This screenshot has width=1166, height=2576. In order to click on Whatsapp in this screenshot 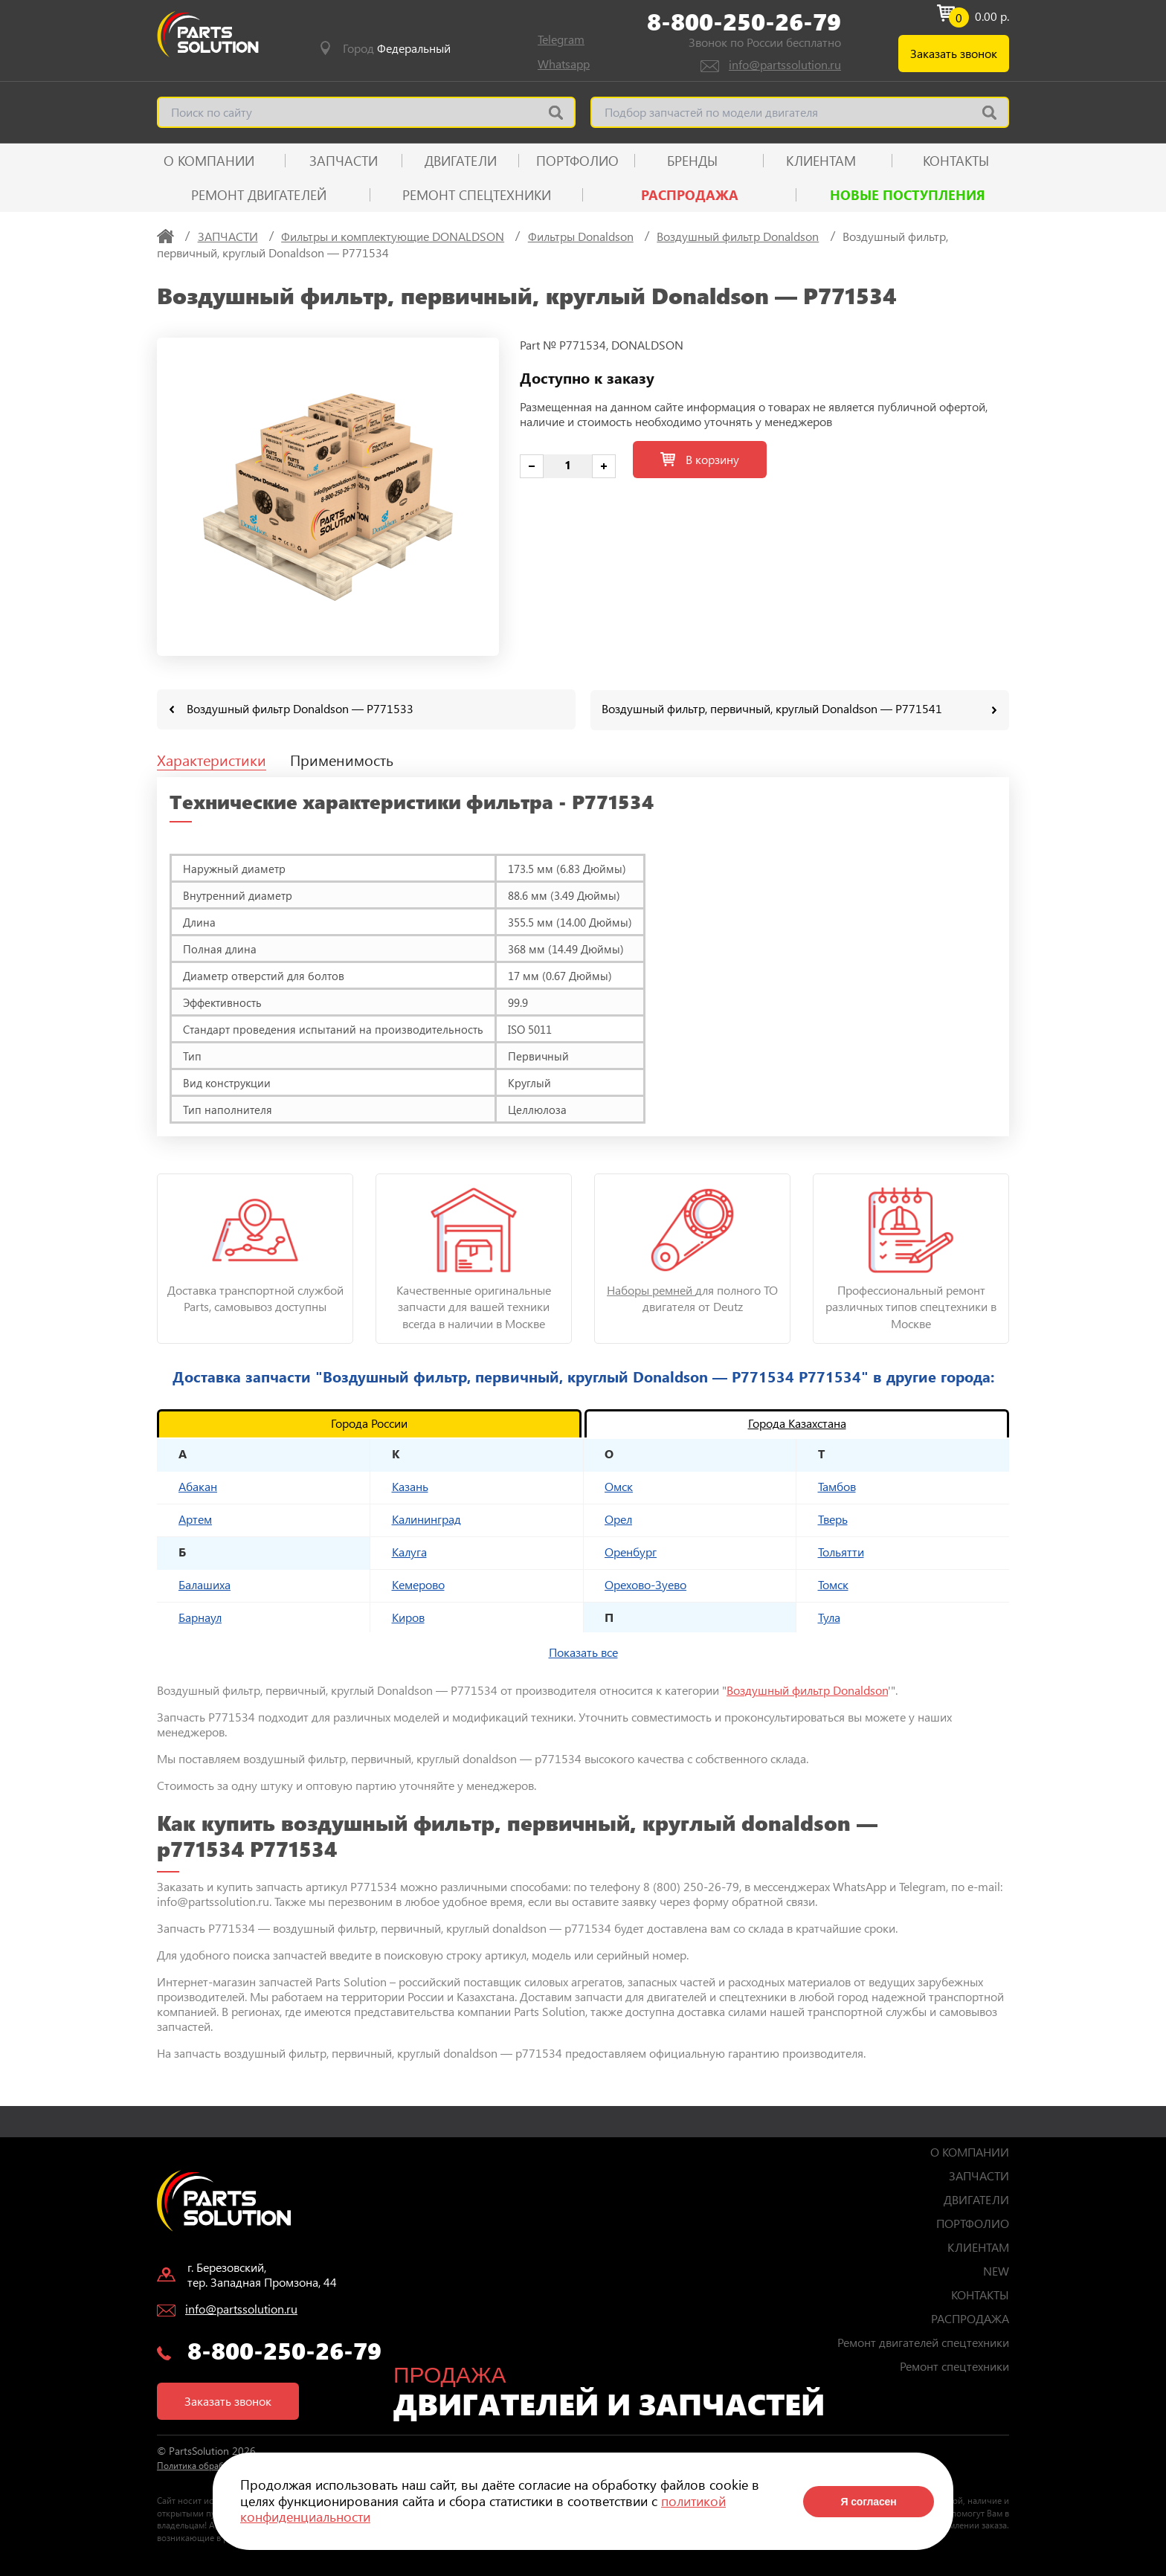, I will do `click(564, 63)`.